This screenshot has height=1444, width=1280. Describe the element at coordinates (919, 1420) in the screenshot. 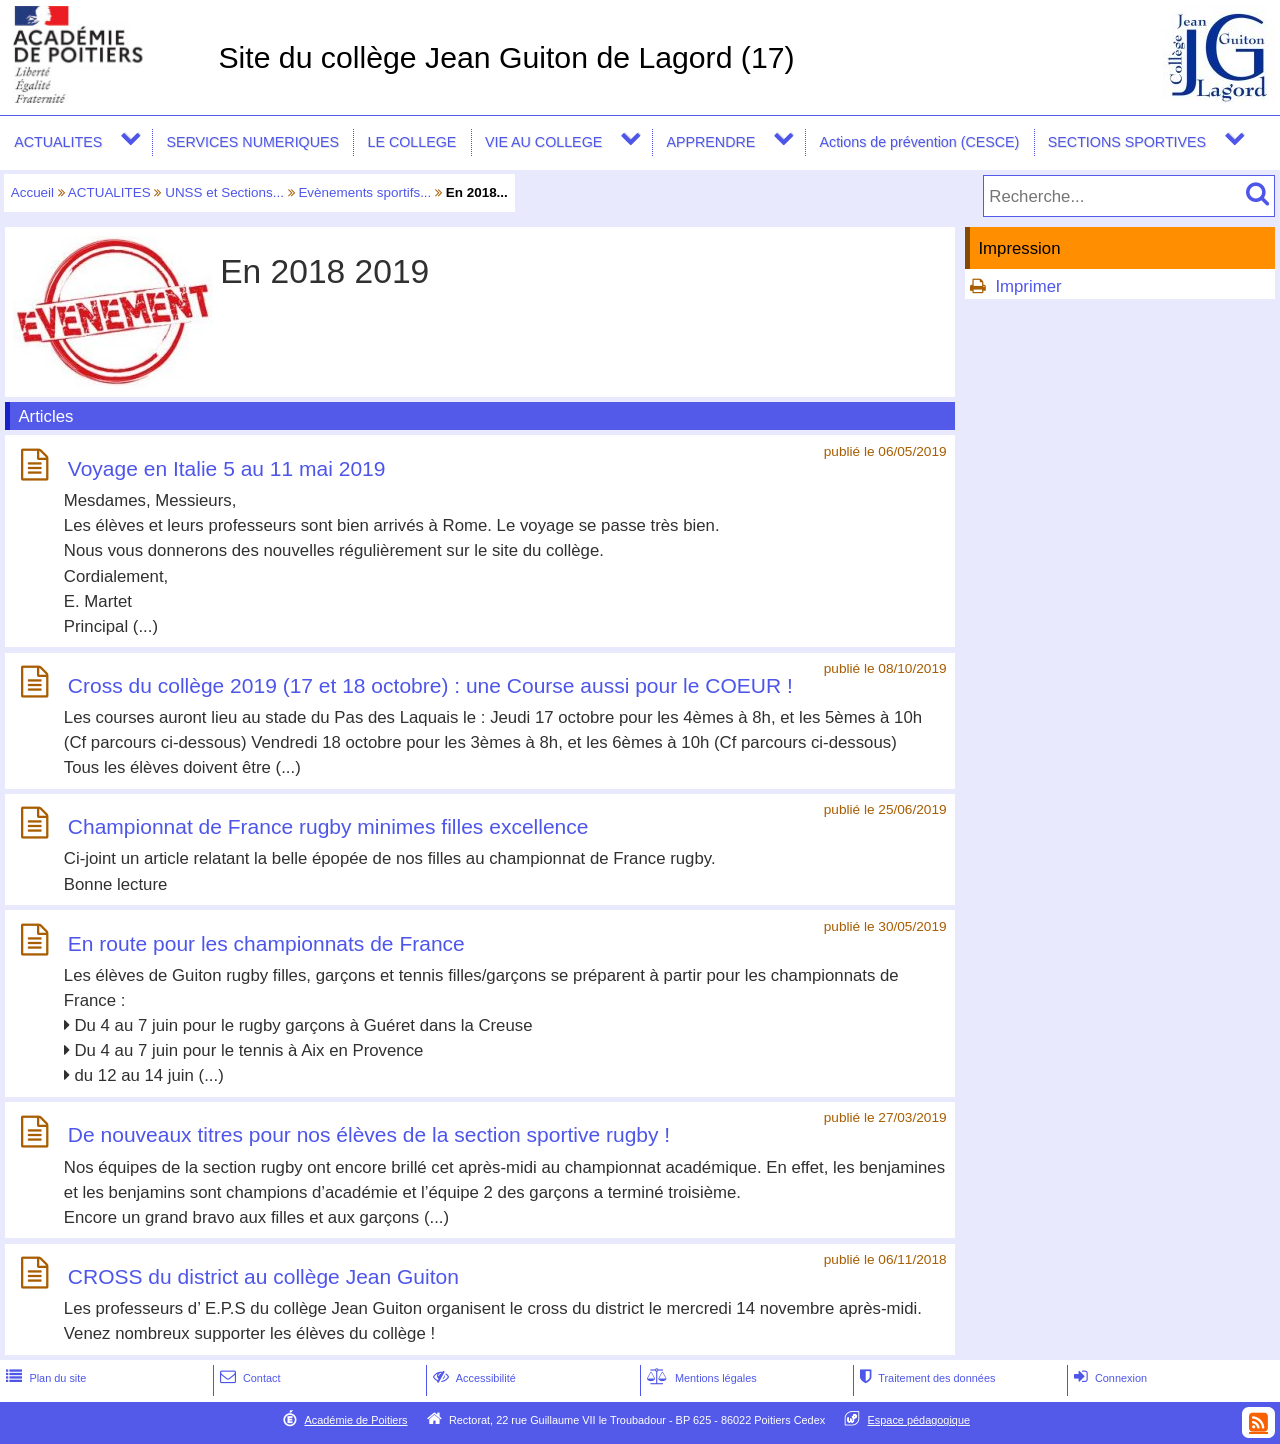

I see `Espace pédagogique` at that location.